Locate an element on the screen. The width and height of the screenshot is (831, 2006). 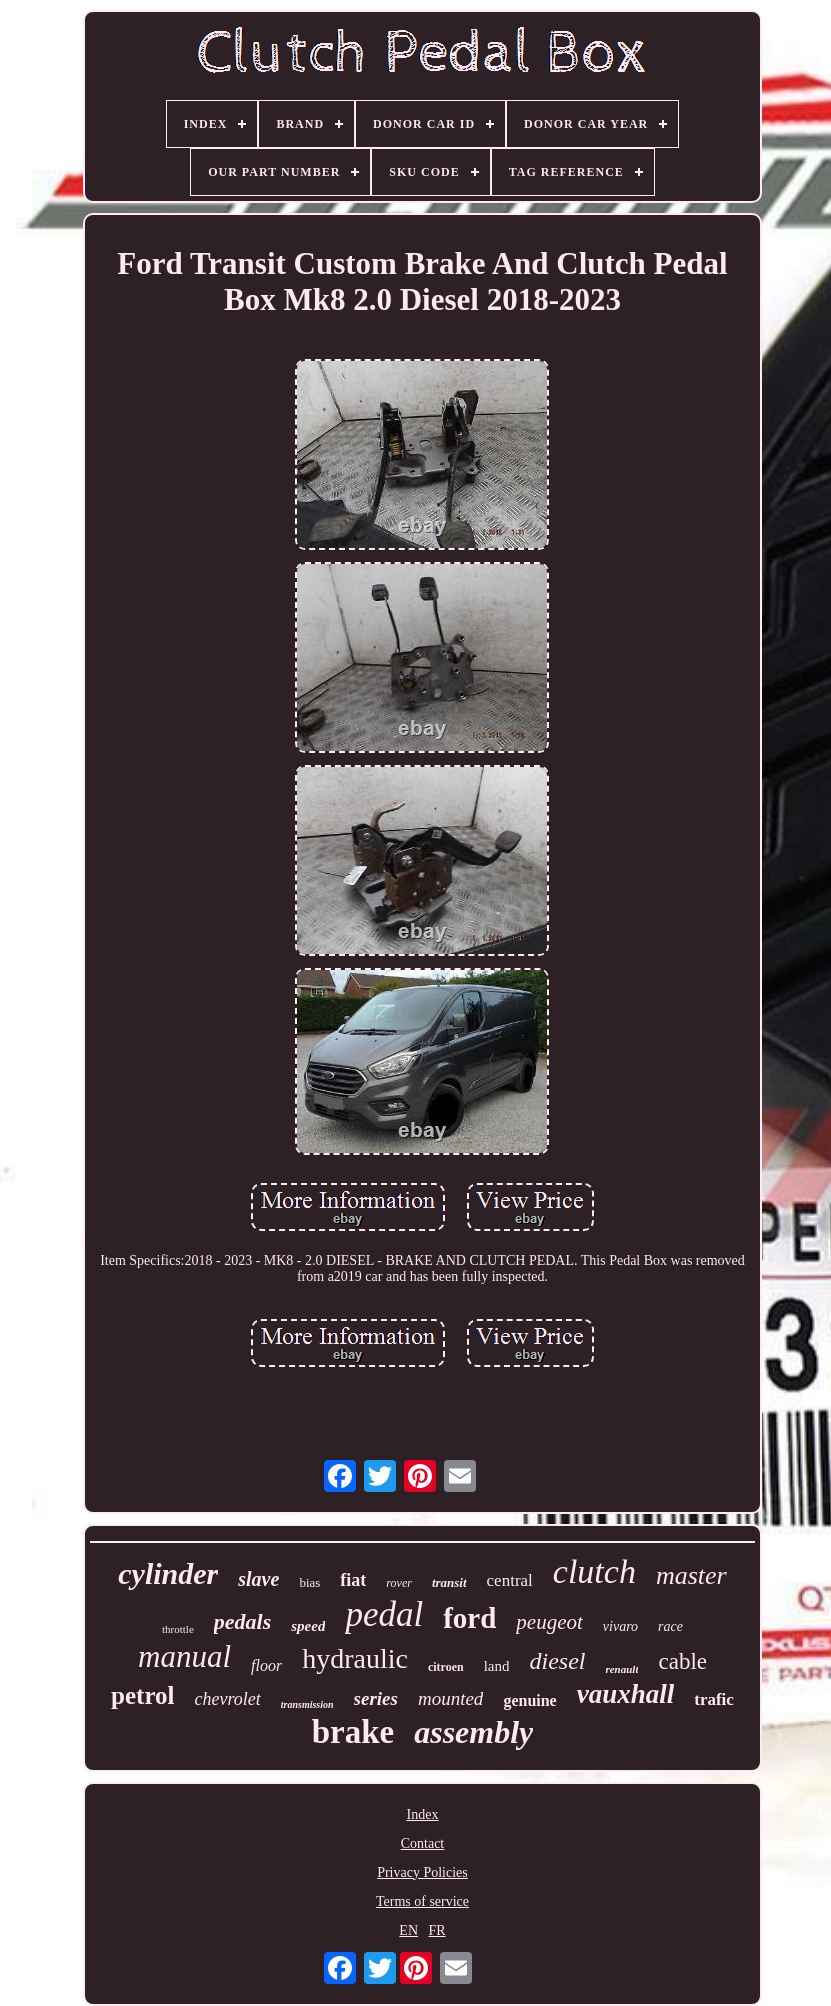
throttle is located at coordinates (178, 1629).